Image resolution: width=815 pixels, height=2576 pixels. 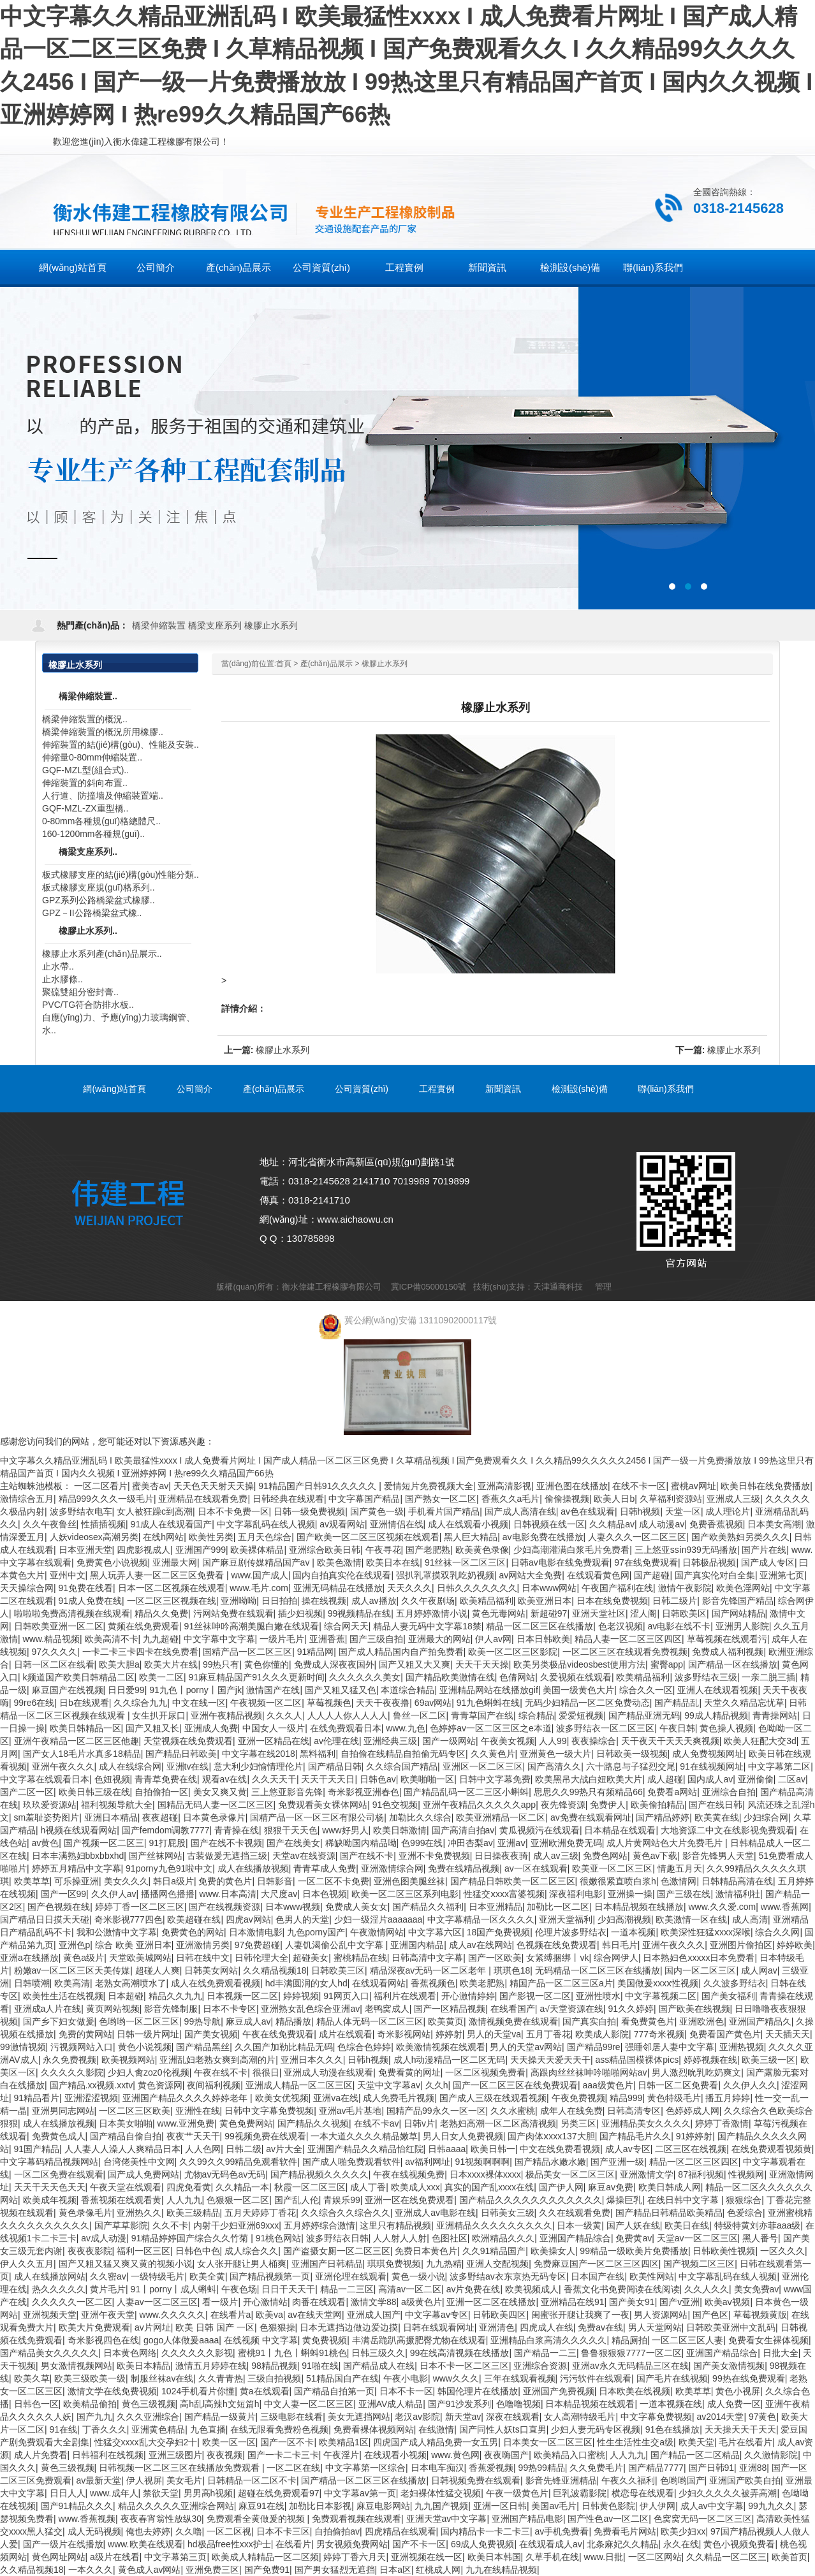 What do you see at coordinates (561, 2480) in the screenshot?
I see `影音先锋亚洲精品` at bounding box center [561, 2480].